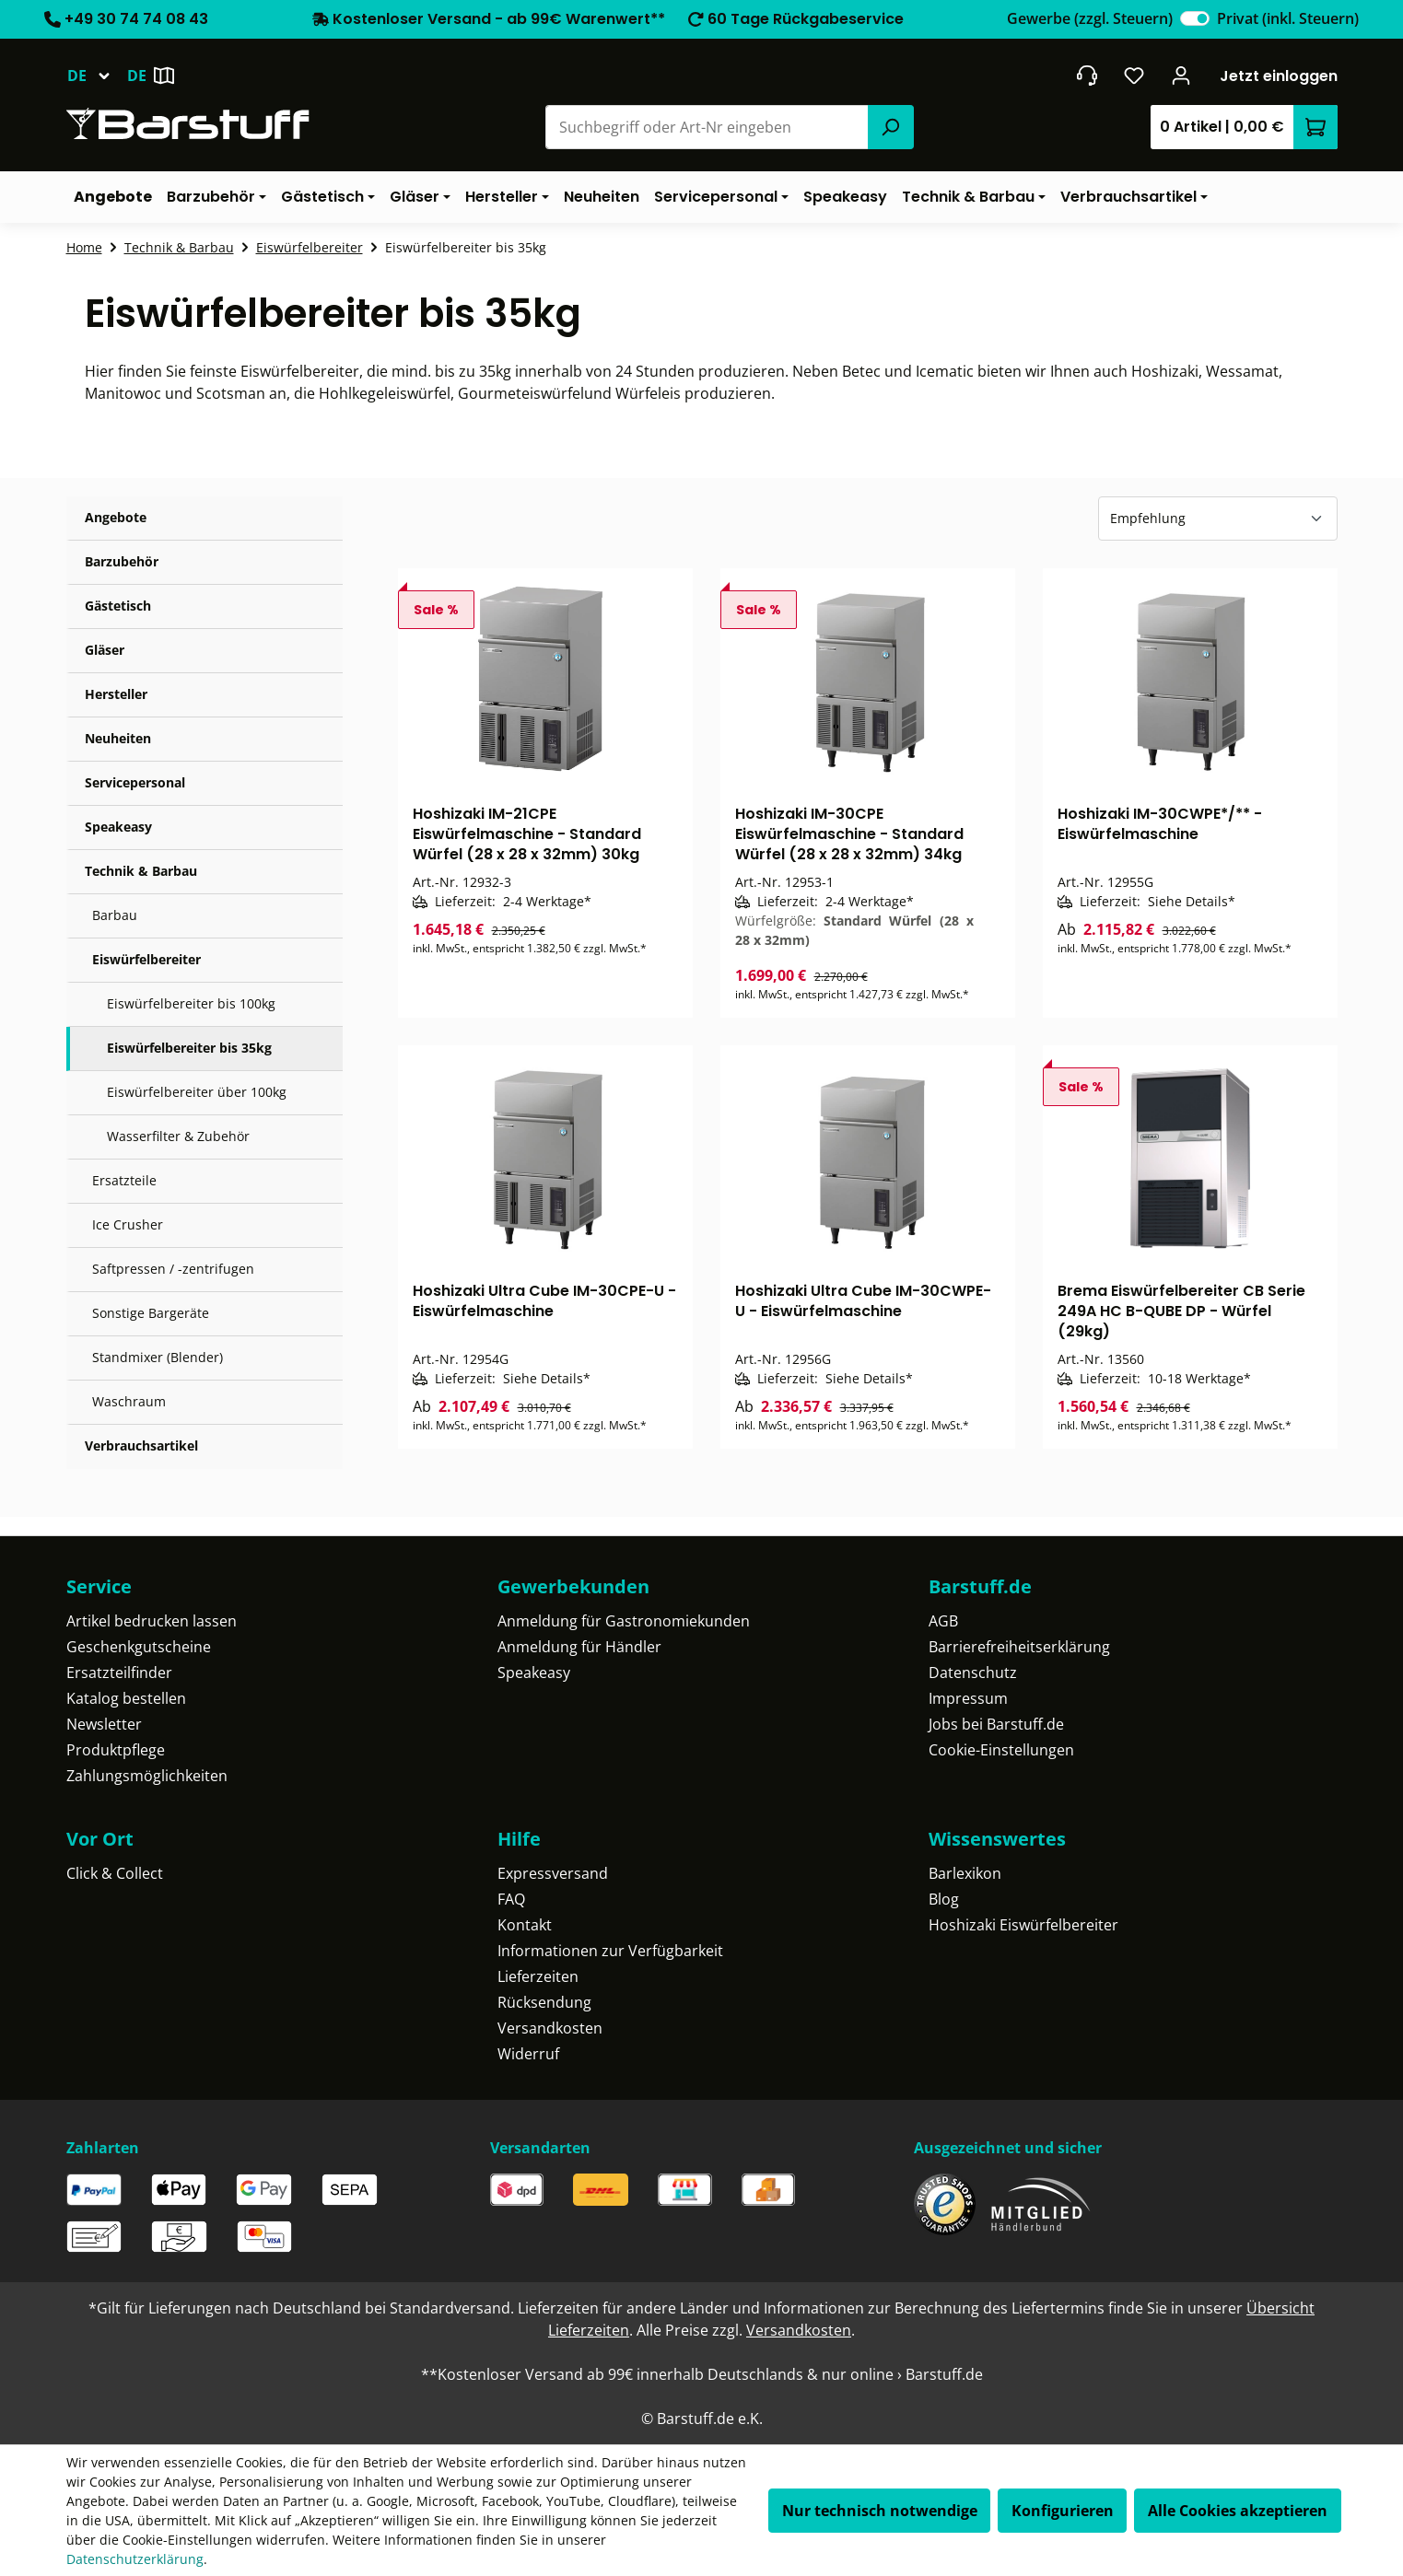  Describe the element at coordinates (1237, 2510) in the screenshot. I see `Alle Cookies akzeptieren` at that location.